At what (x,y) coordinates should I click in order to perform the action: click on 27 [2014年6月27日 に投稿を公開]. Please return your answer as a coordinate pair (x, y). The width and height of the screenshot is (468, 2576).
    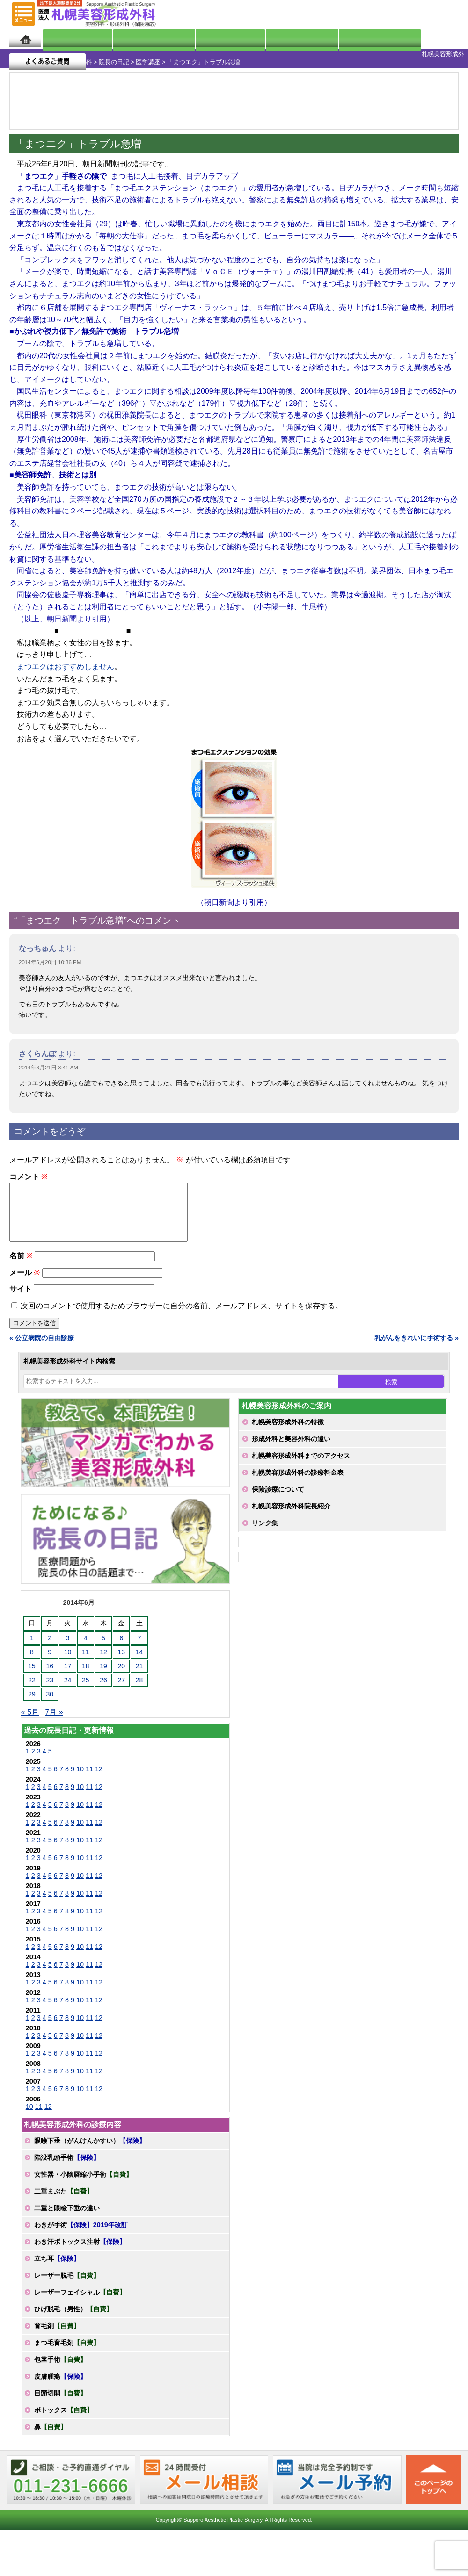
    Looking at the image, I should click on (121, 1683).